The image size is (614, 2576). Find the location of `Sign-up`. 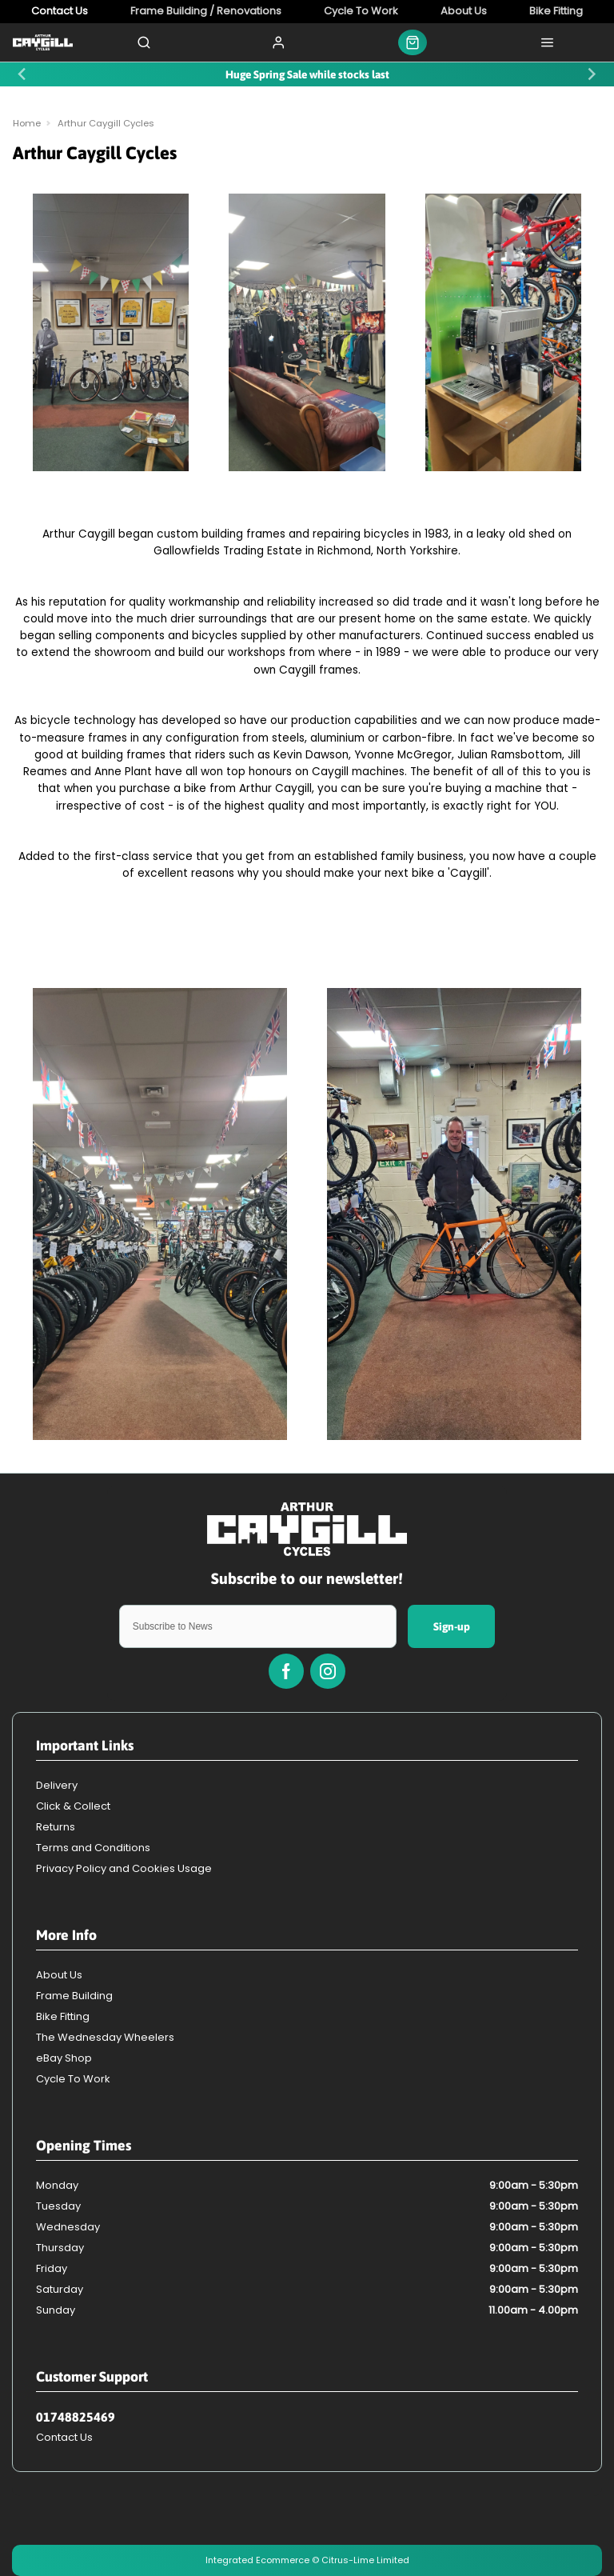

Sign-up is located at coordinates (451, 1626).